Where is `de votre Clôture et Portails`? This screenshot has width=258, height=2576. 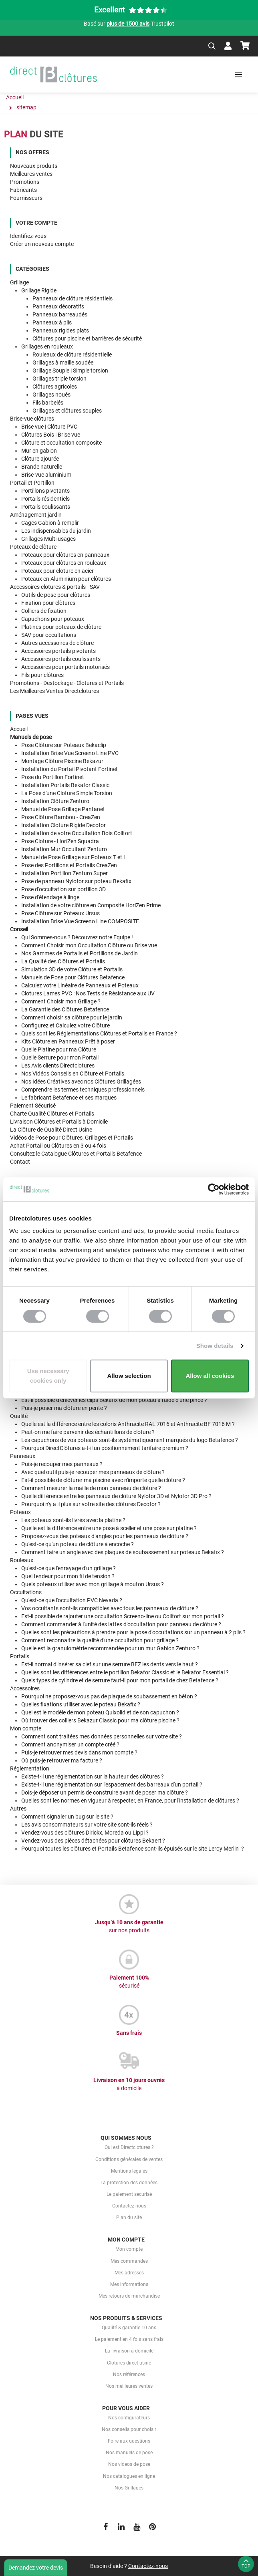
de votre Clôture et Portails is located at coordinates (72, 969).